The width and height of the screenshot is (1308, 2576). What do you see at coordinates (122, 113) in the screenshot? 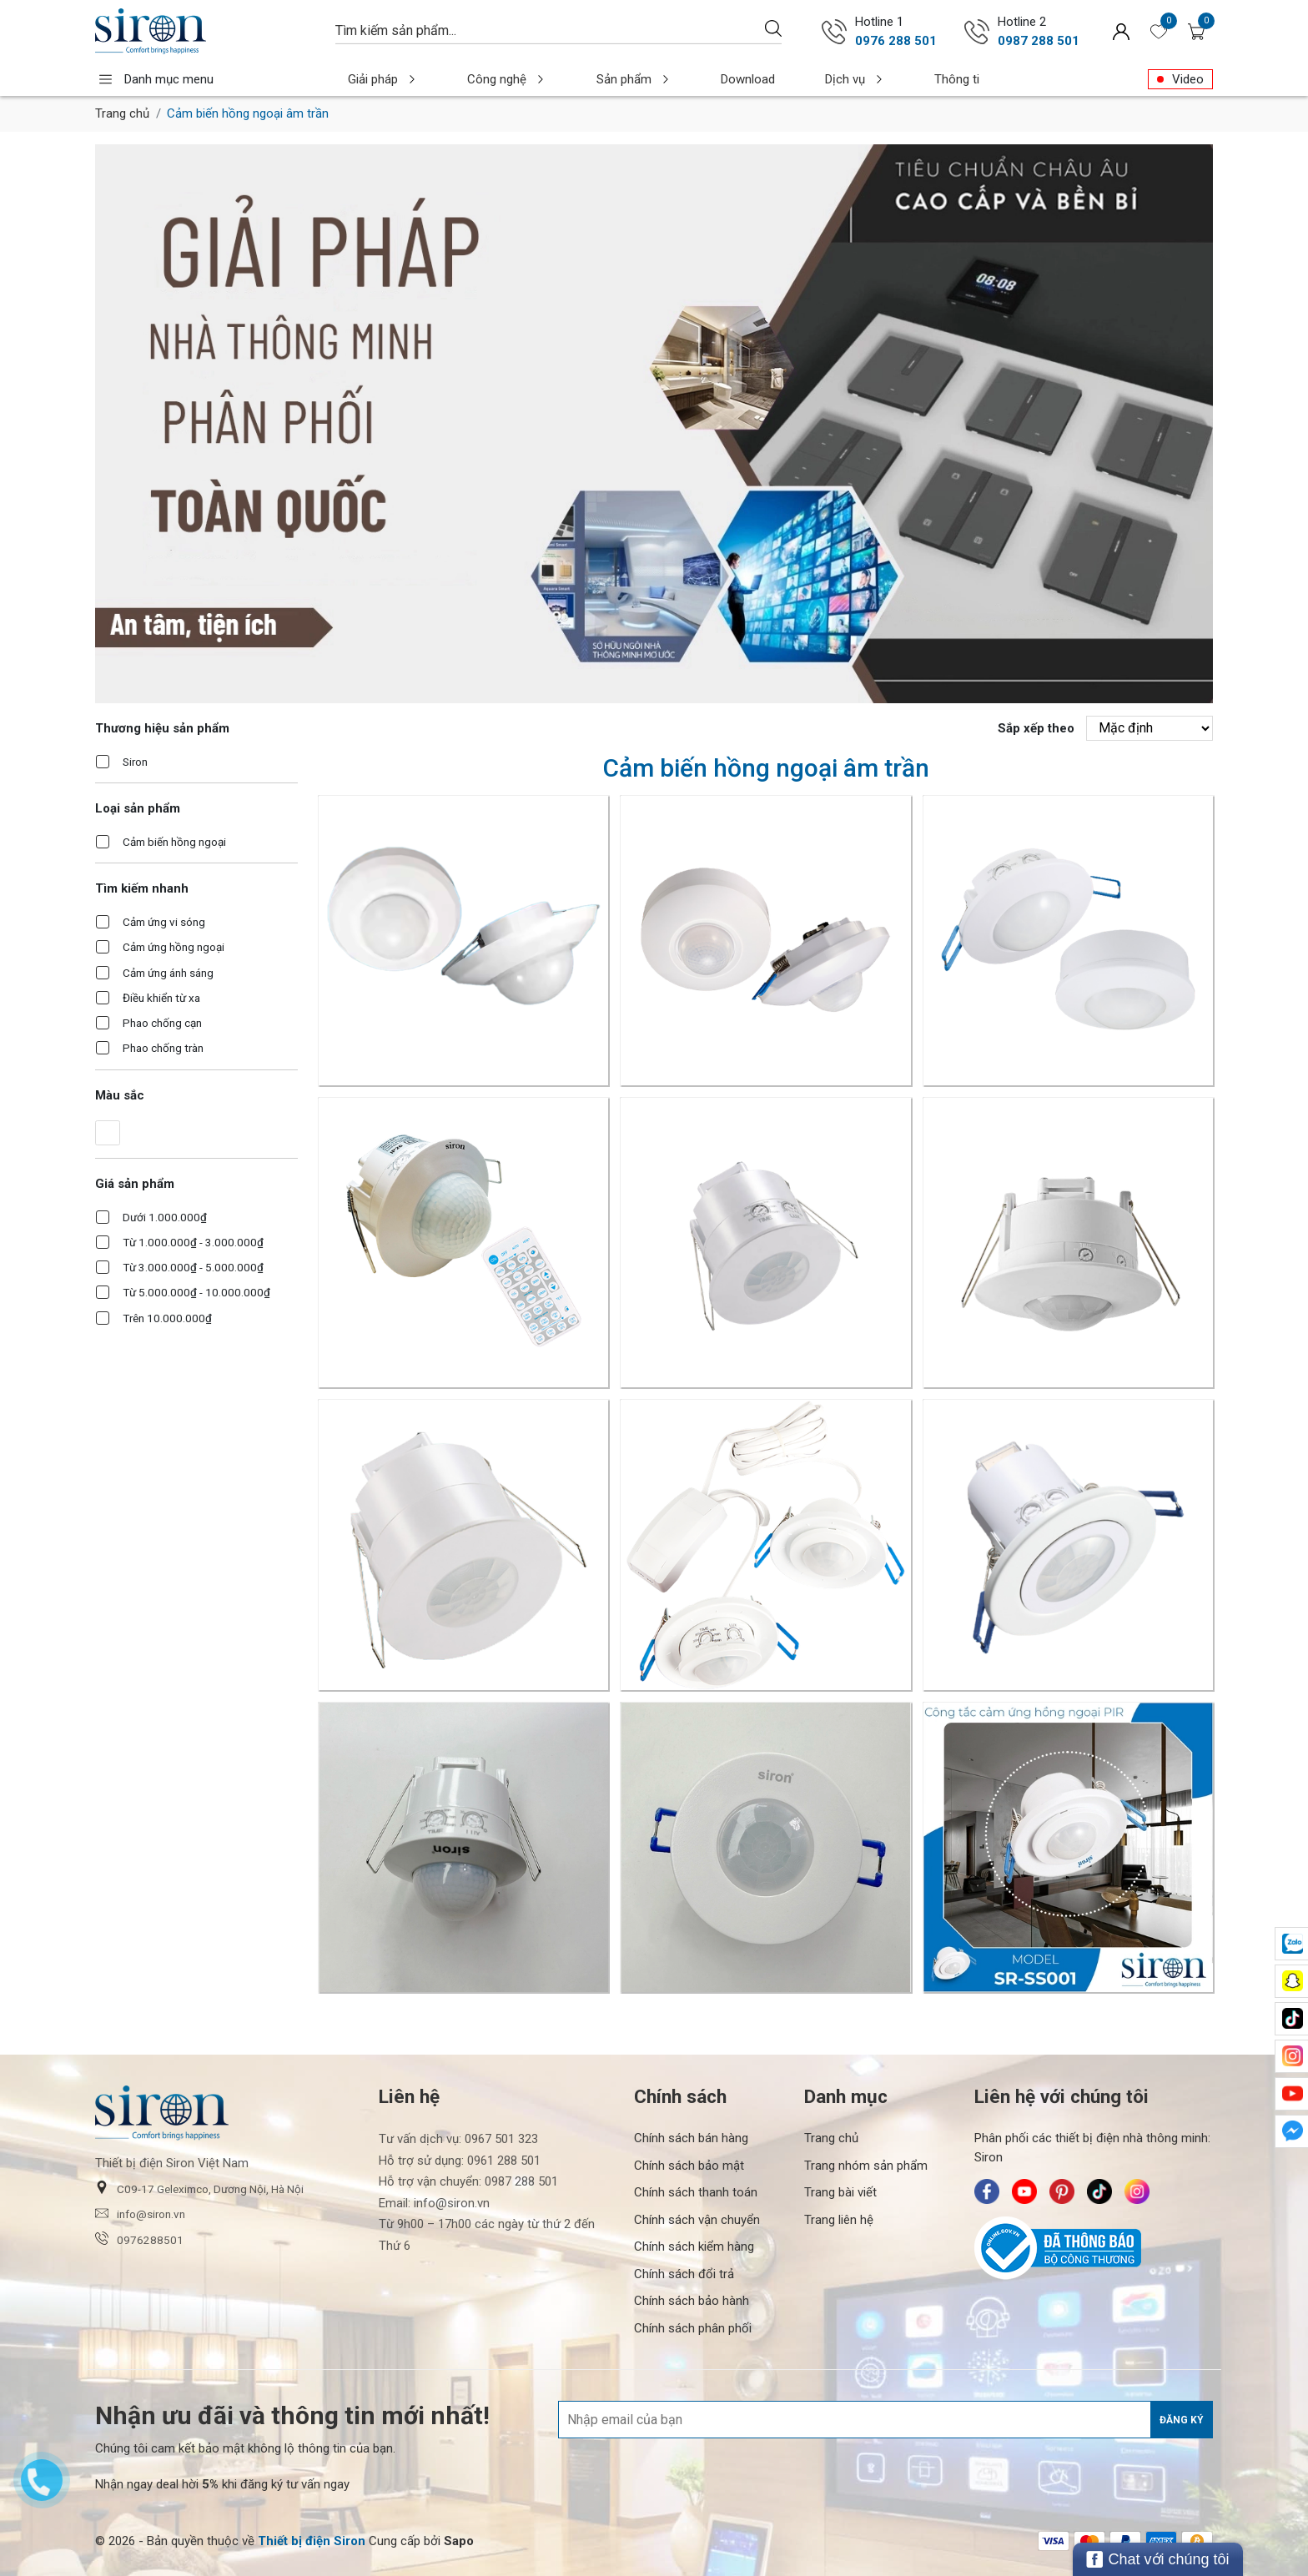
I see `Trang chủ` at bounding box center [122, 113].